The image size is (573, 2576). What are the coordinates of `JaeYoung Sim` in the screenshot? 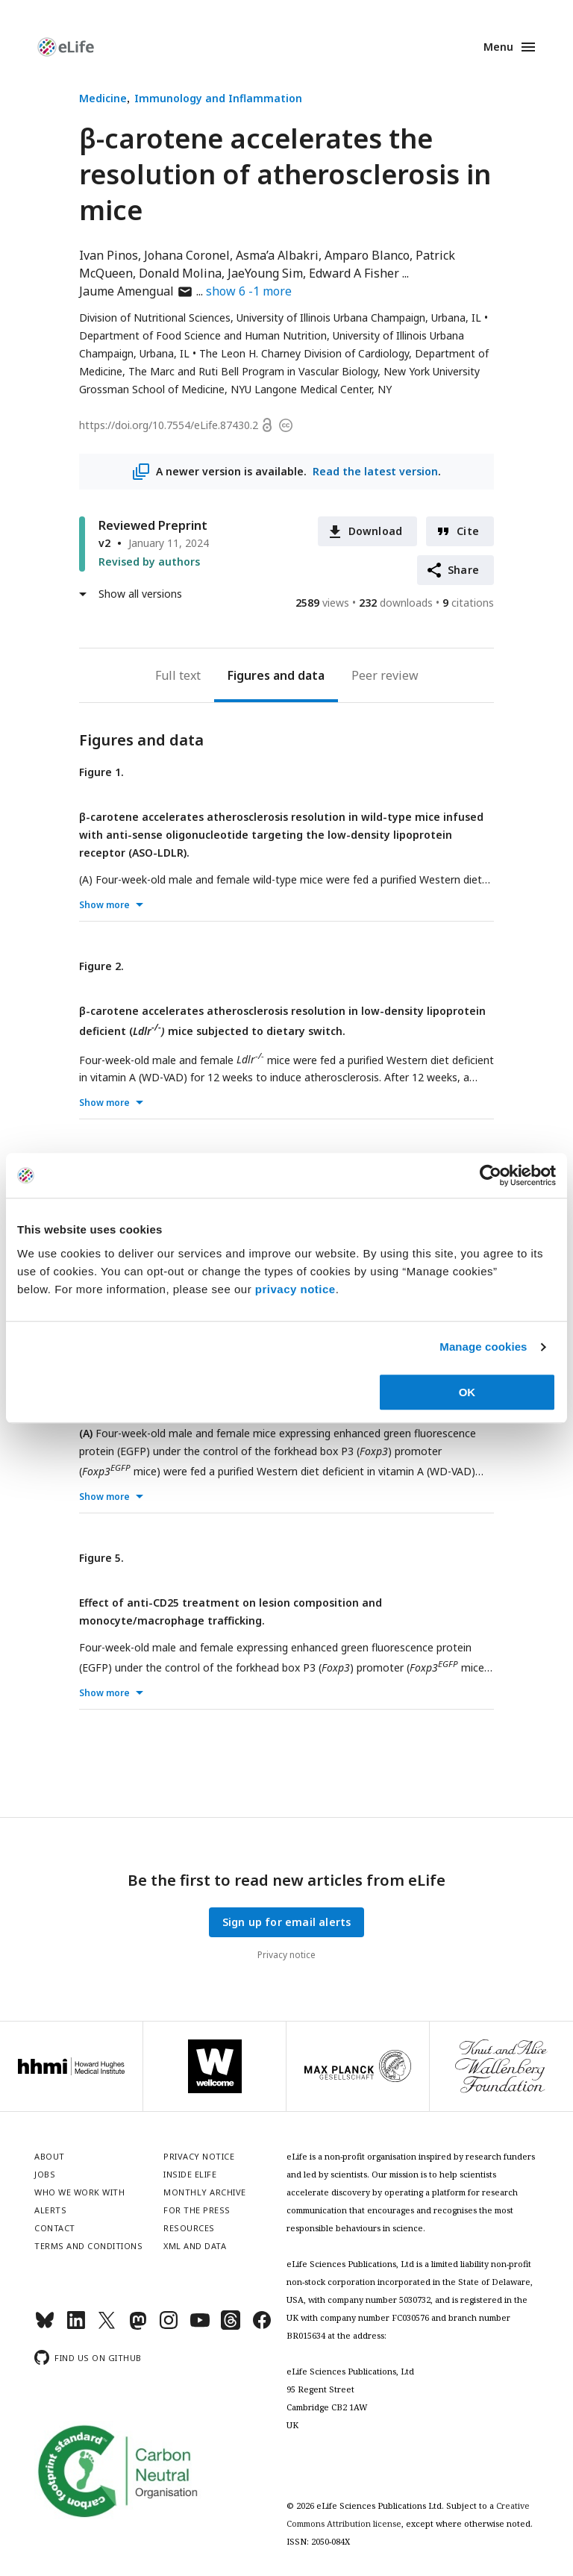 It's located at (265, 273).